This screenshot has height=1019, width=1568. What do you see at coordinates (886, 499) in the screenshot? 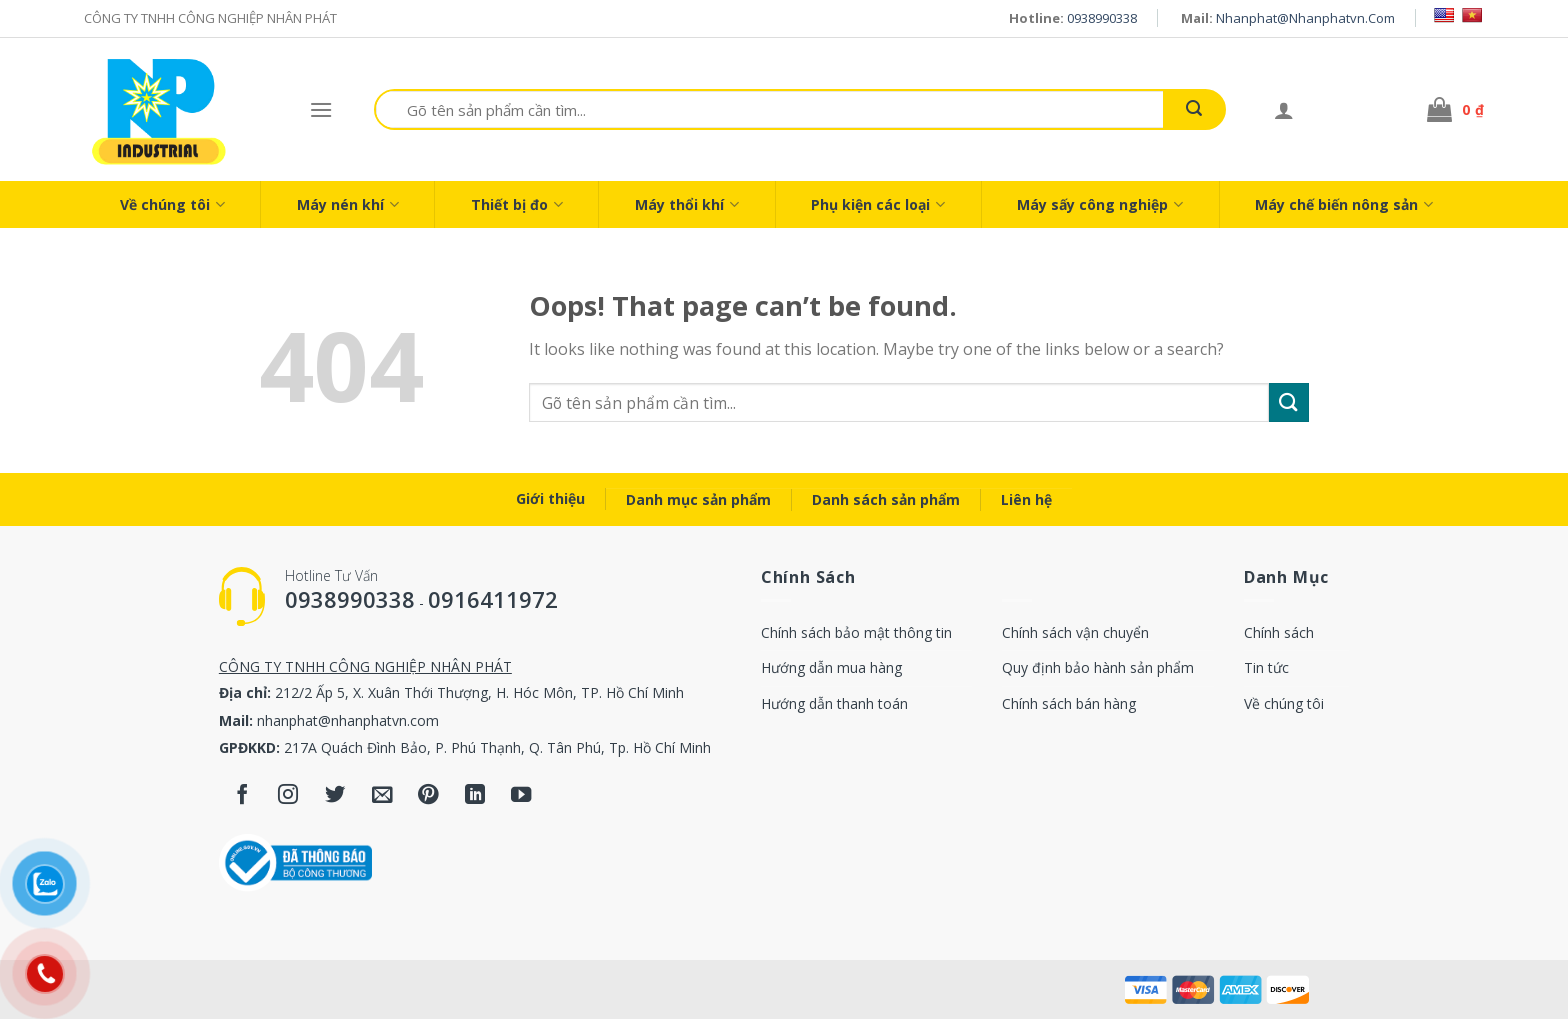
I see `Danh sách sản phẩm` at bounding box center [886, 499].